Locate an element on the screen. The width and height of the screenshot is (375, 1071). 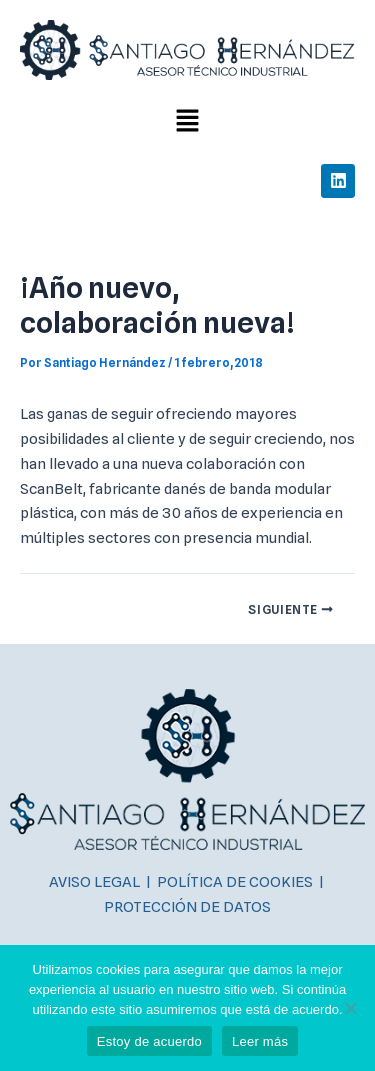
Leer más is located at coordinates (260, 1041).